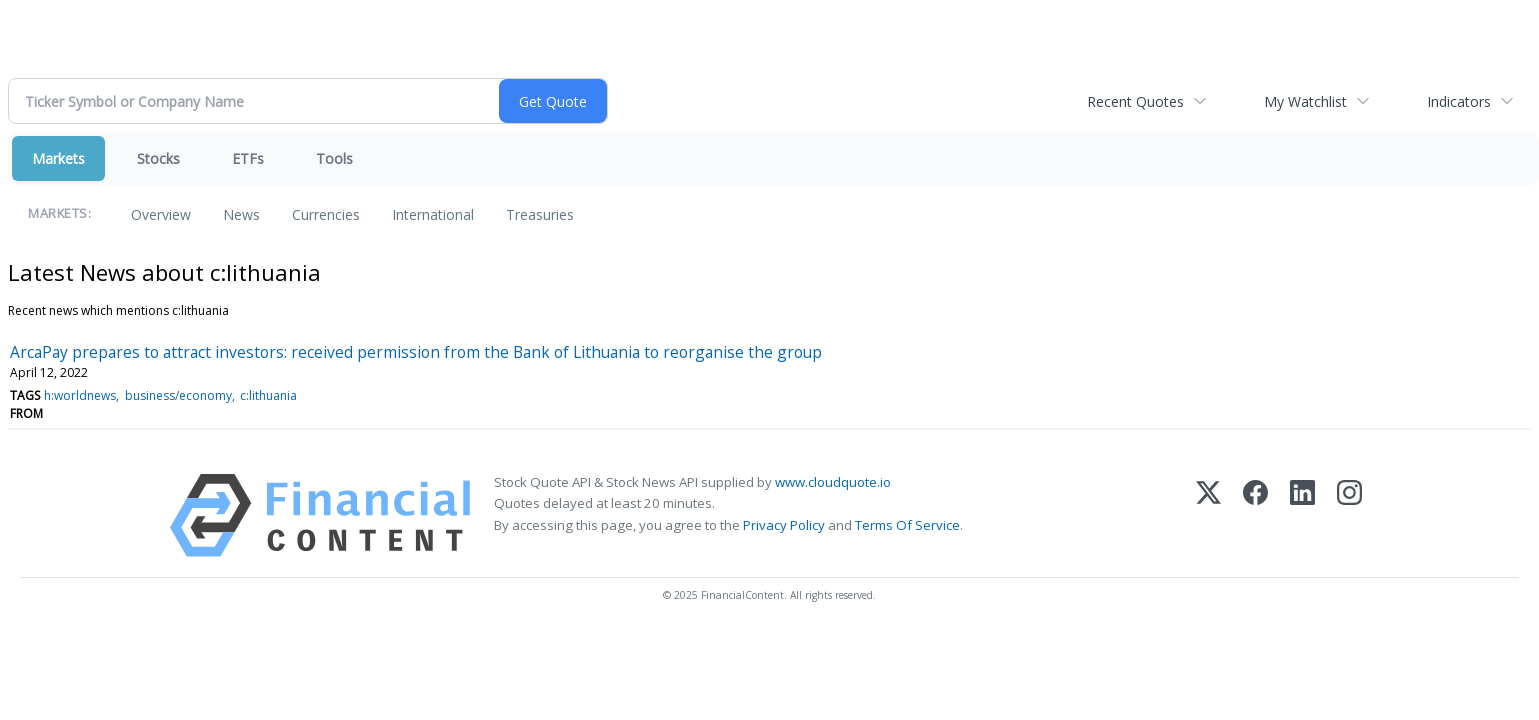 The width and height of the screenshot is (1539, 720). Describe the element at coordinates (178, 395) in the screenshot. I see `business/economy` at that location.